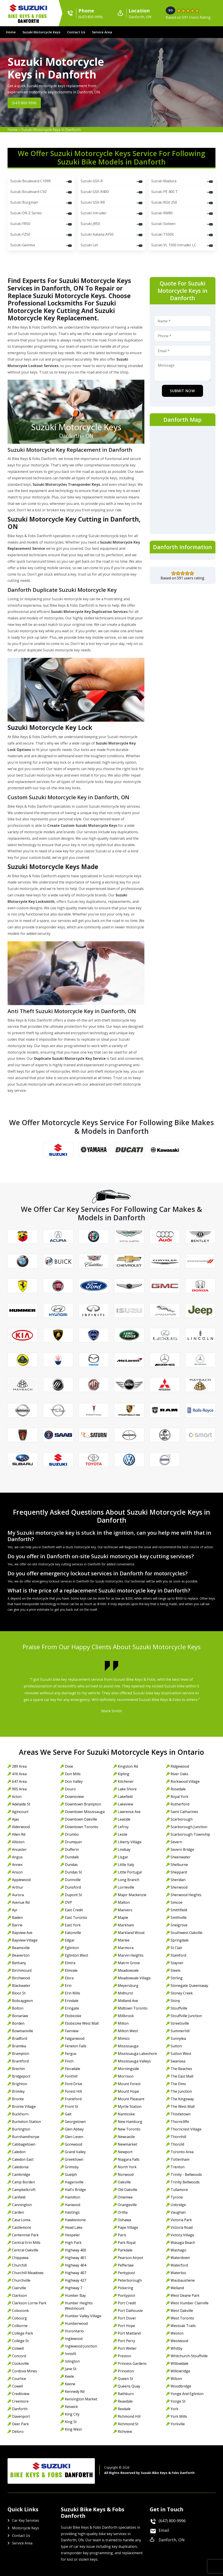 The image size is (223, 2576). I want to click on Danforth, so click(20, 2408).